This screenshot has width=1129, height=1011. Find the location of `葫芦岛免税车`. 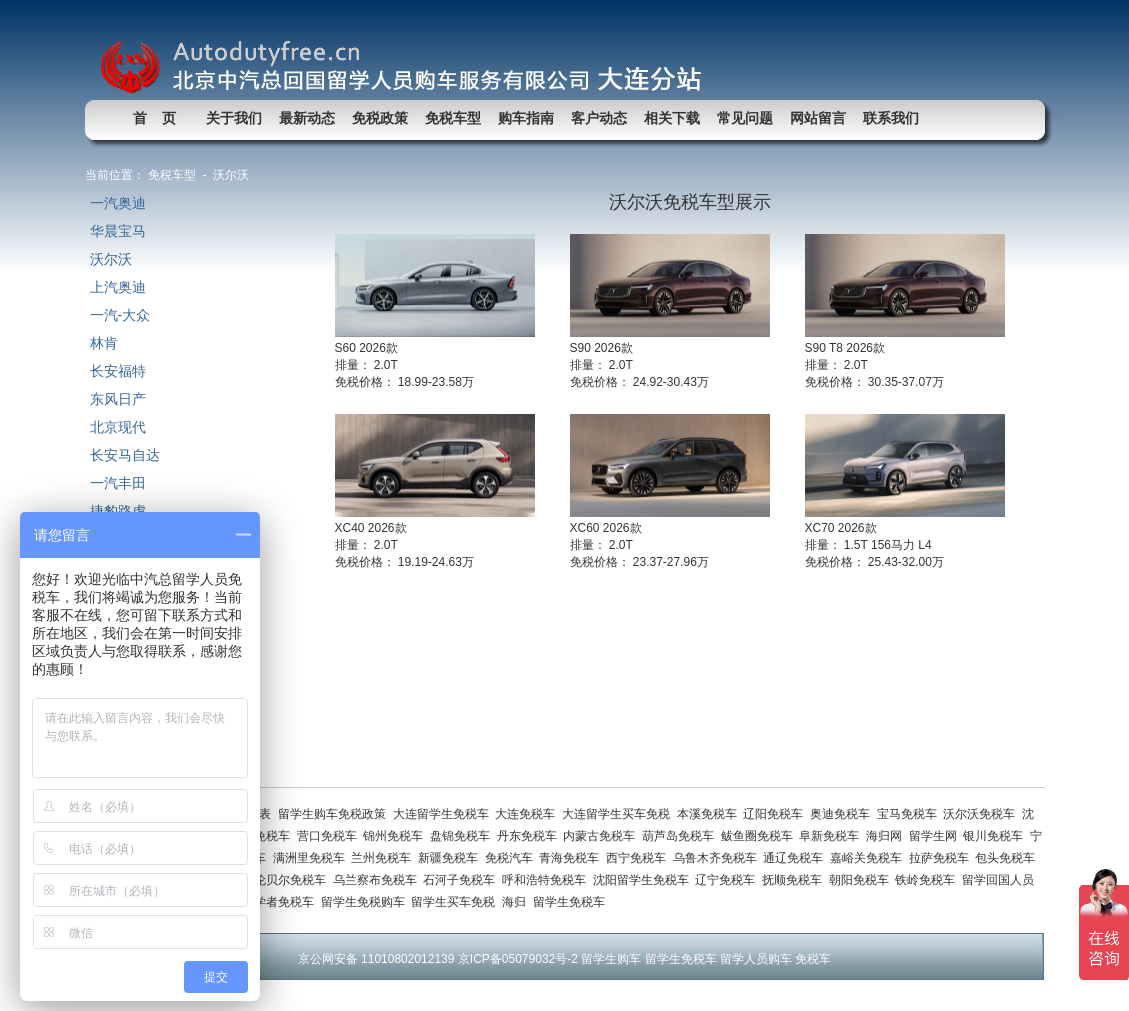

葫芦岛免税车 is located at coordinates (681, 836).